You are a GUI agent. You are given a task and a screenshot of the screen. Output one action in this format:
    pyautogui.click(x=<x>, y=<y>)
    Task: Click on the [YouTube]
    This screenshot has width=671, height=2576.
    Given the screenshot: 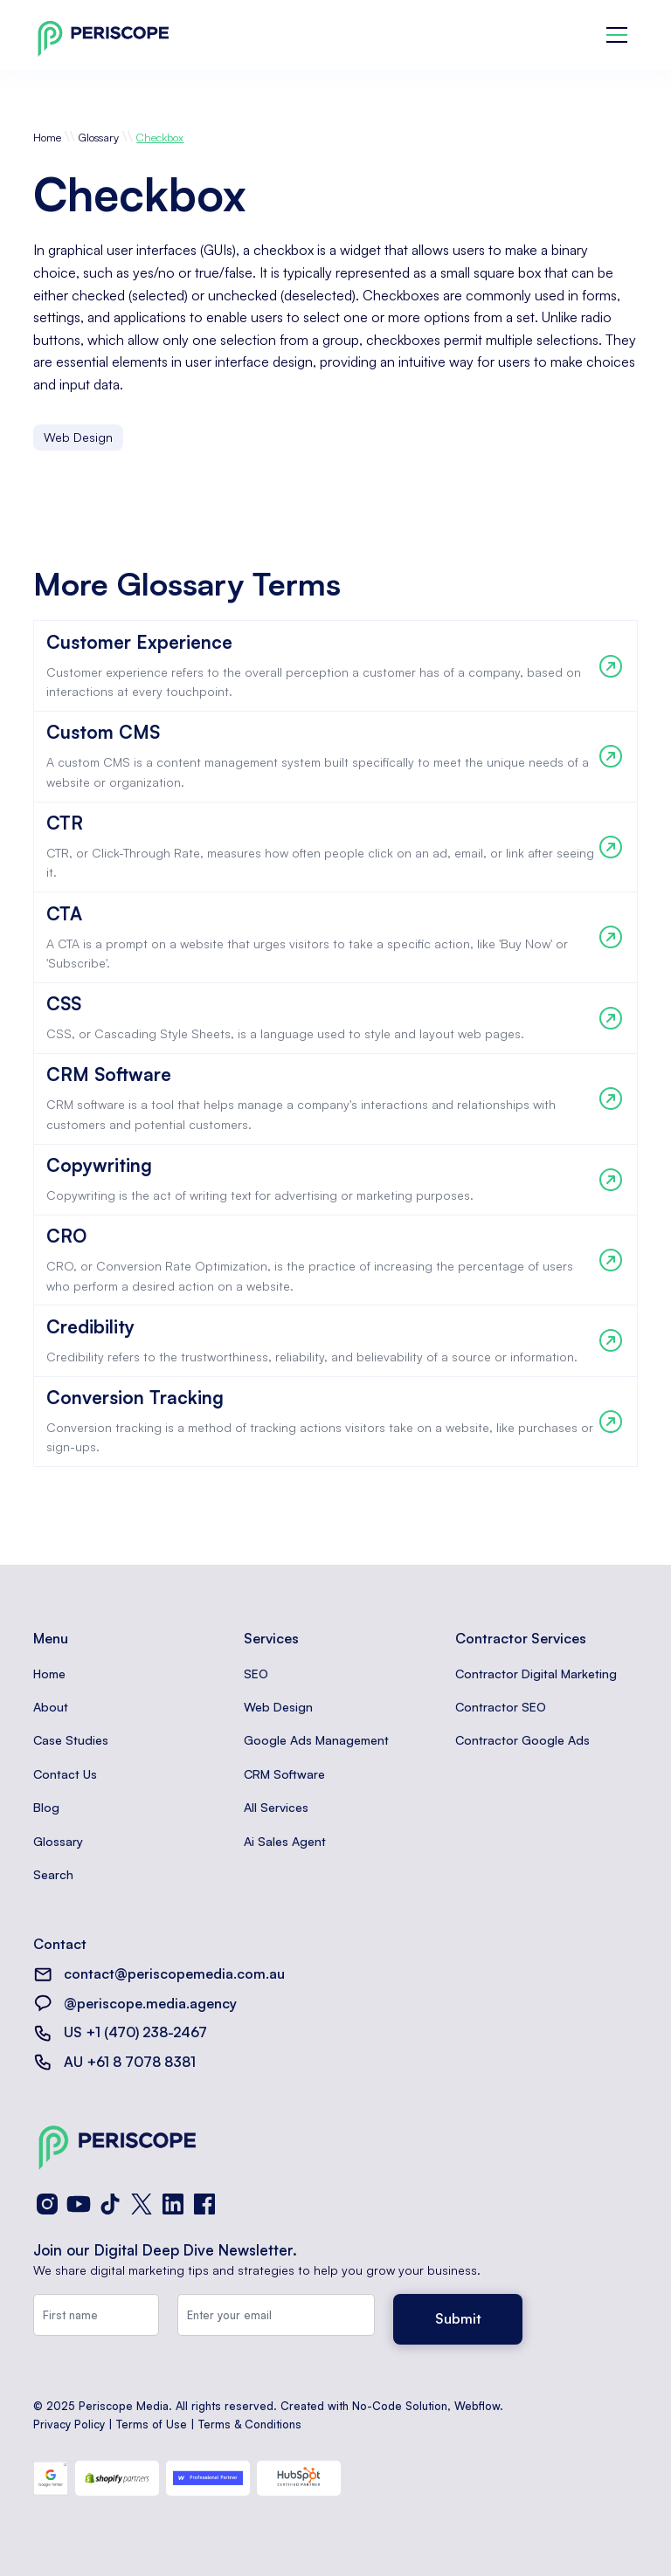 What is the action you would take?
    pyautogui.click(x=79, y=2204)
    